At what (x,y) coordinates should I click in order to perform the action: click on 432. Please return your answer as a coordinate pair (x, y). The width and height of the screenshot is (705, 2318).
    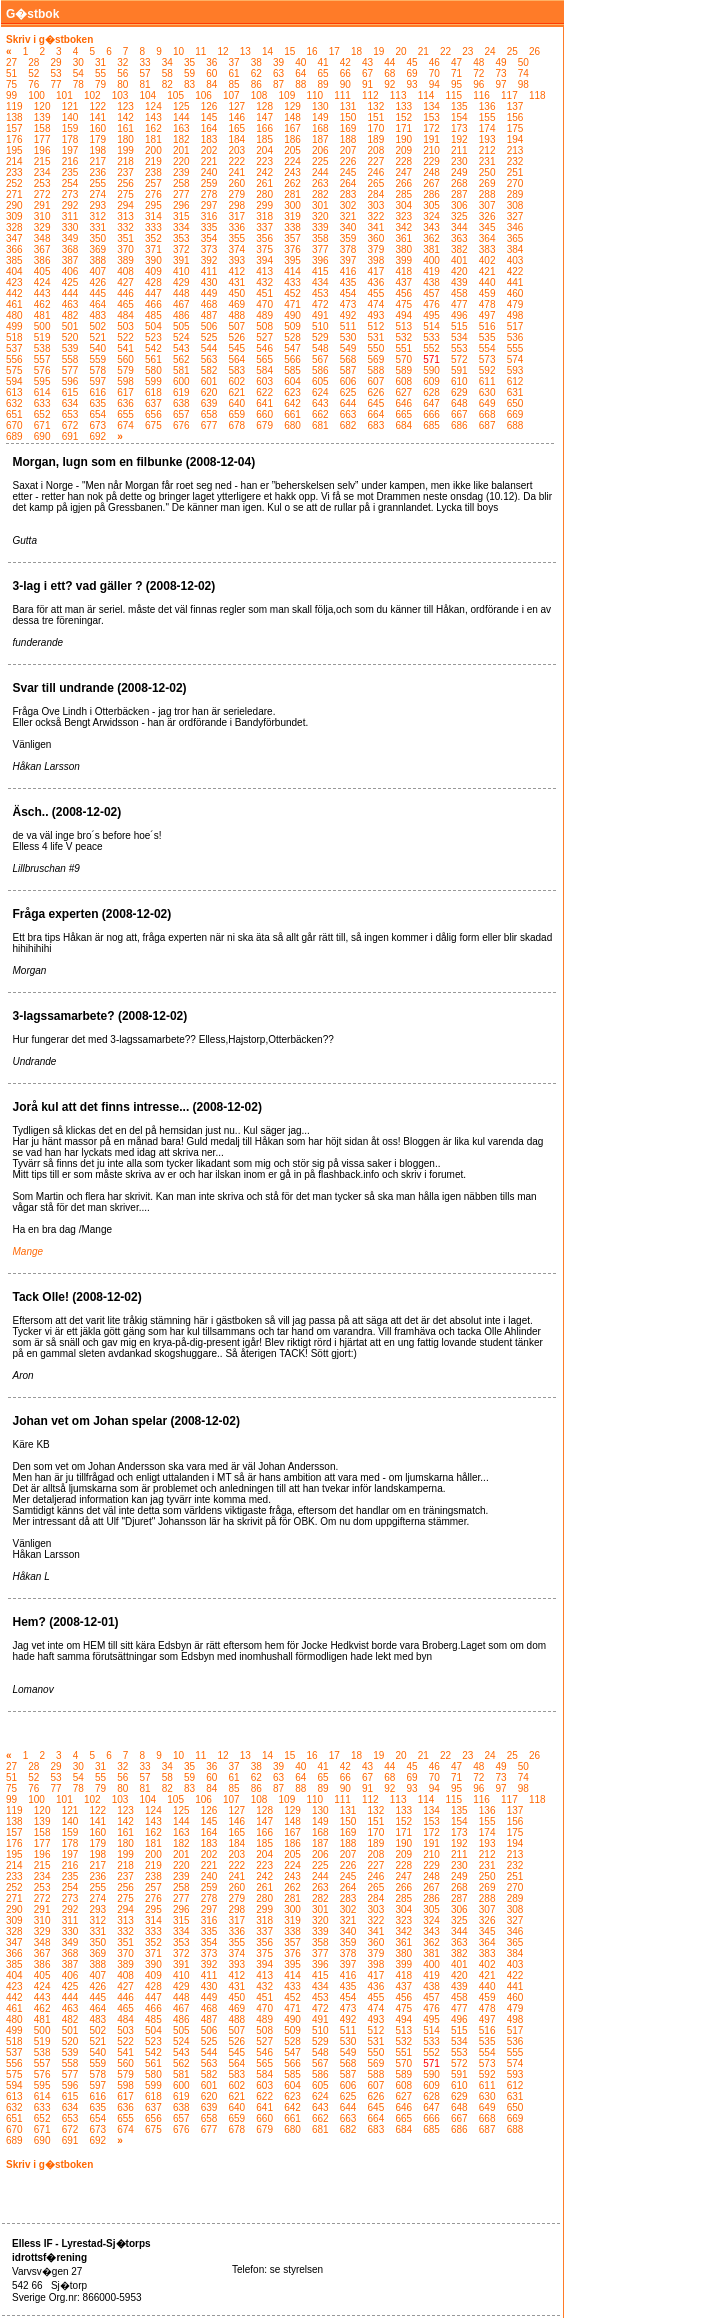
    Looking at the image, I should click on (264, 282).